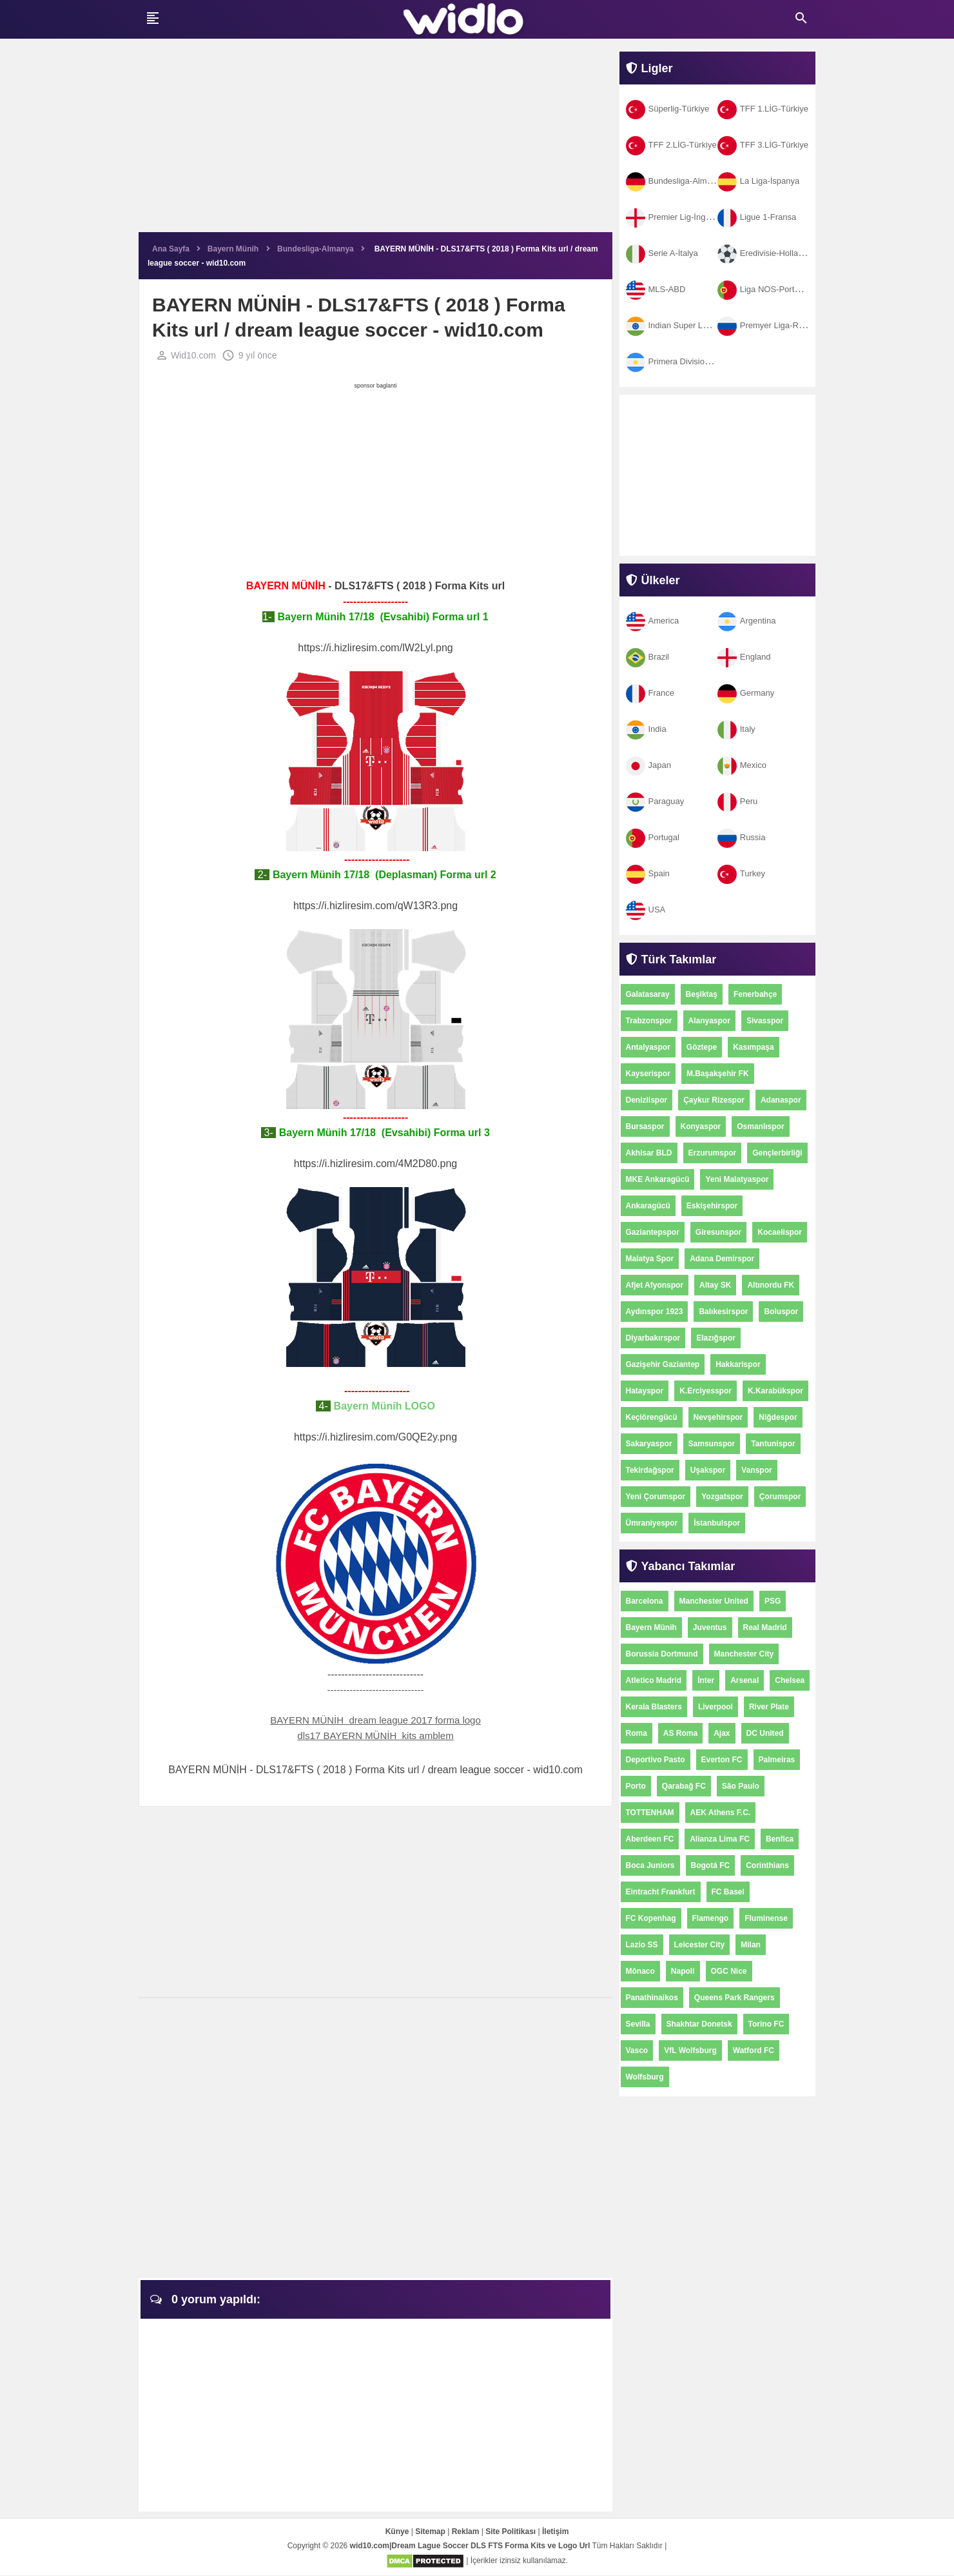 This screenshot has height=2576, width=954. Describe the element at coordinates (645, 2076) in the screenshot. I see `Wolfsburg` at that location.